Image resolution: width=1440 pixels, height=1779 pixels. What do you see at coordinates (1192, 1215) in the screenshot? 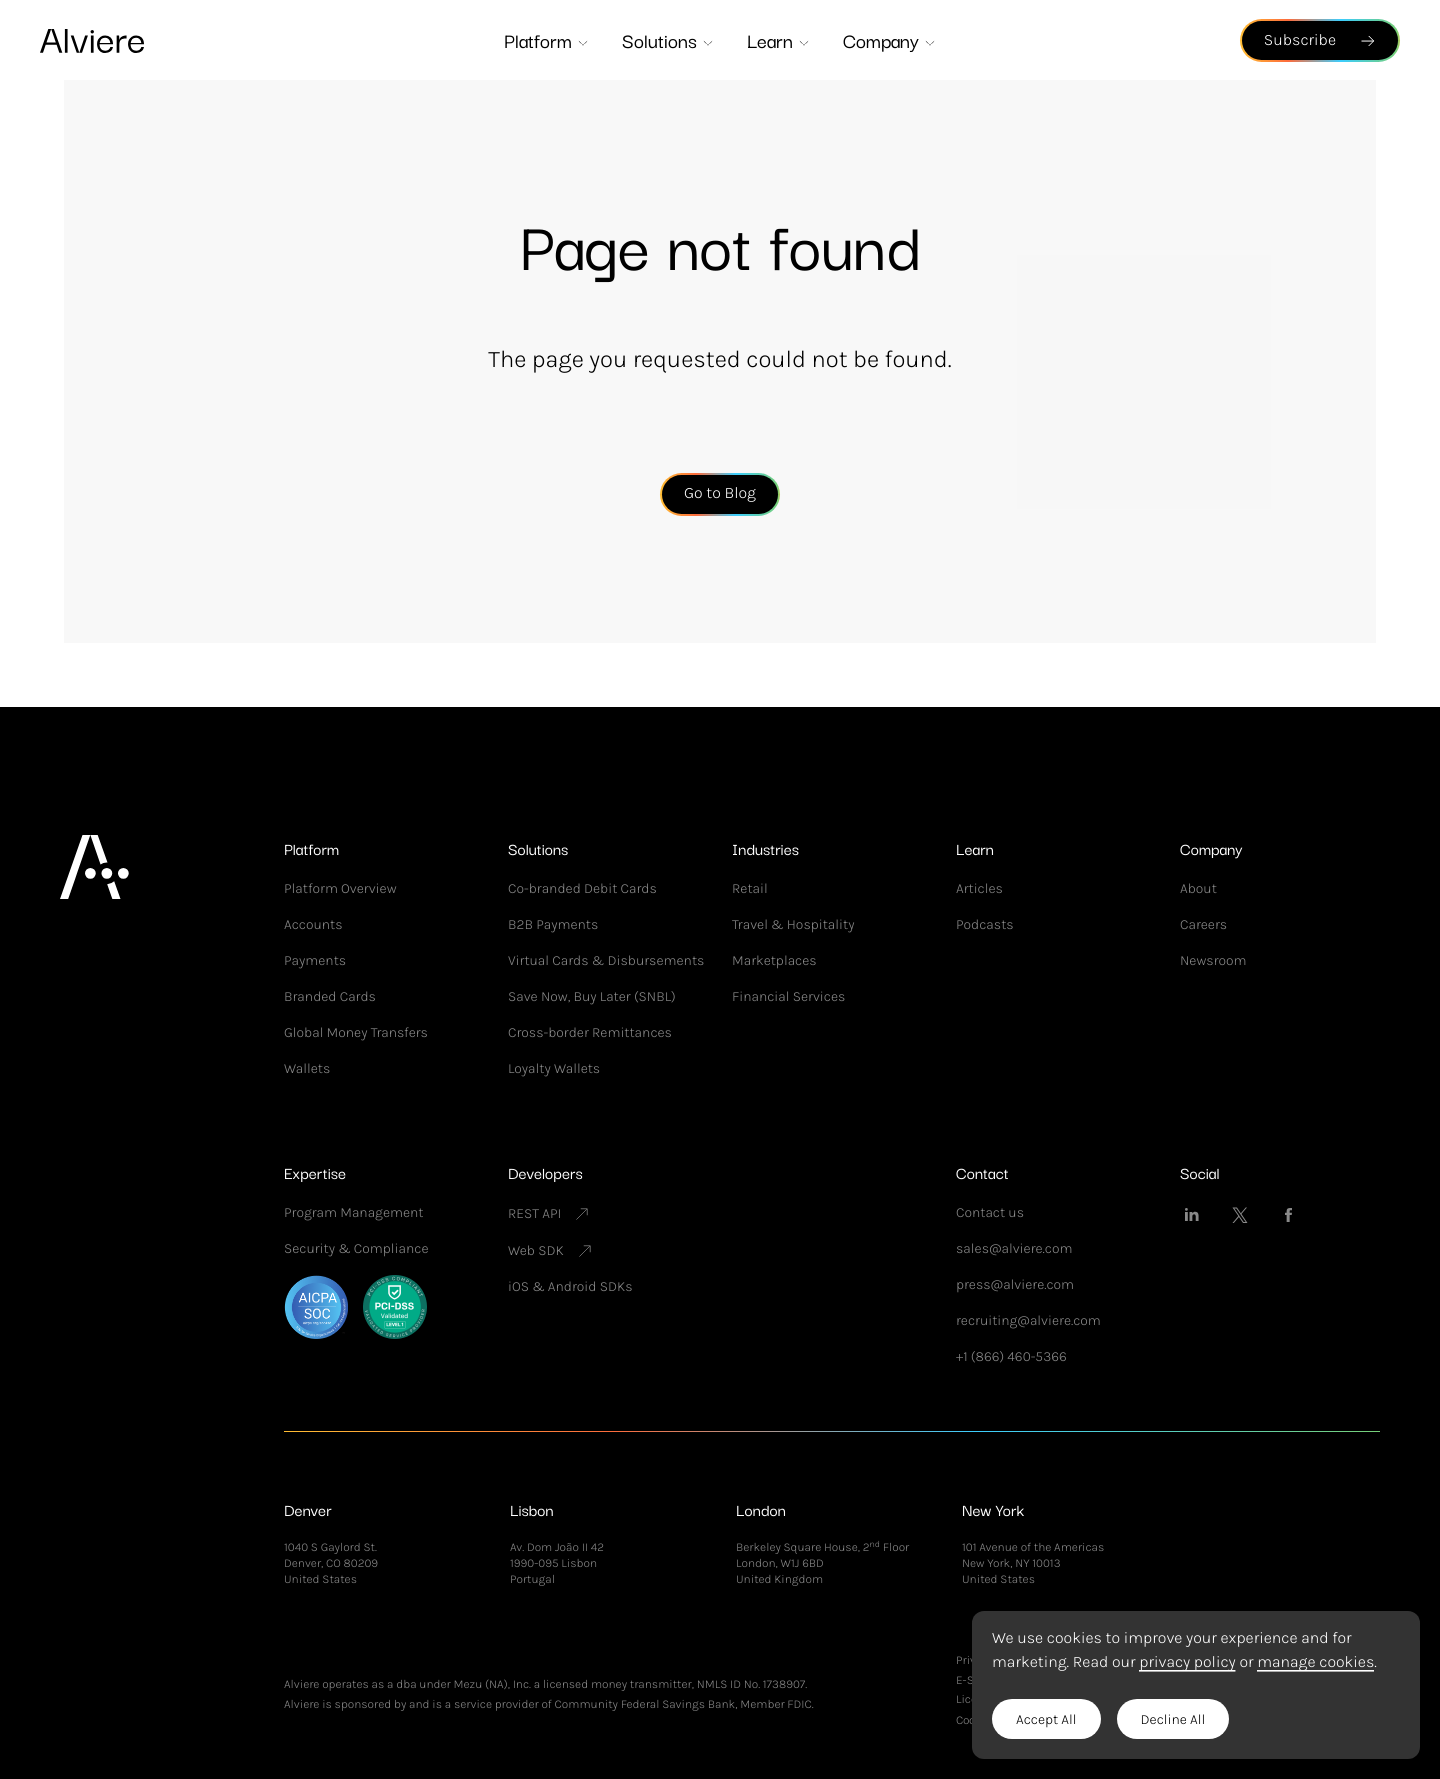
I see `[Alviere on LinkedIn]` at bounding box center [1192, 1215].